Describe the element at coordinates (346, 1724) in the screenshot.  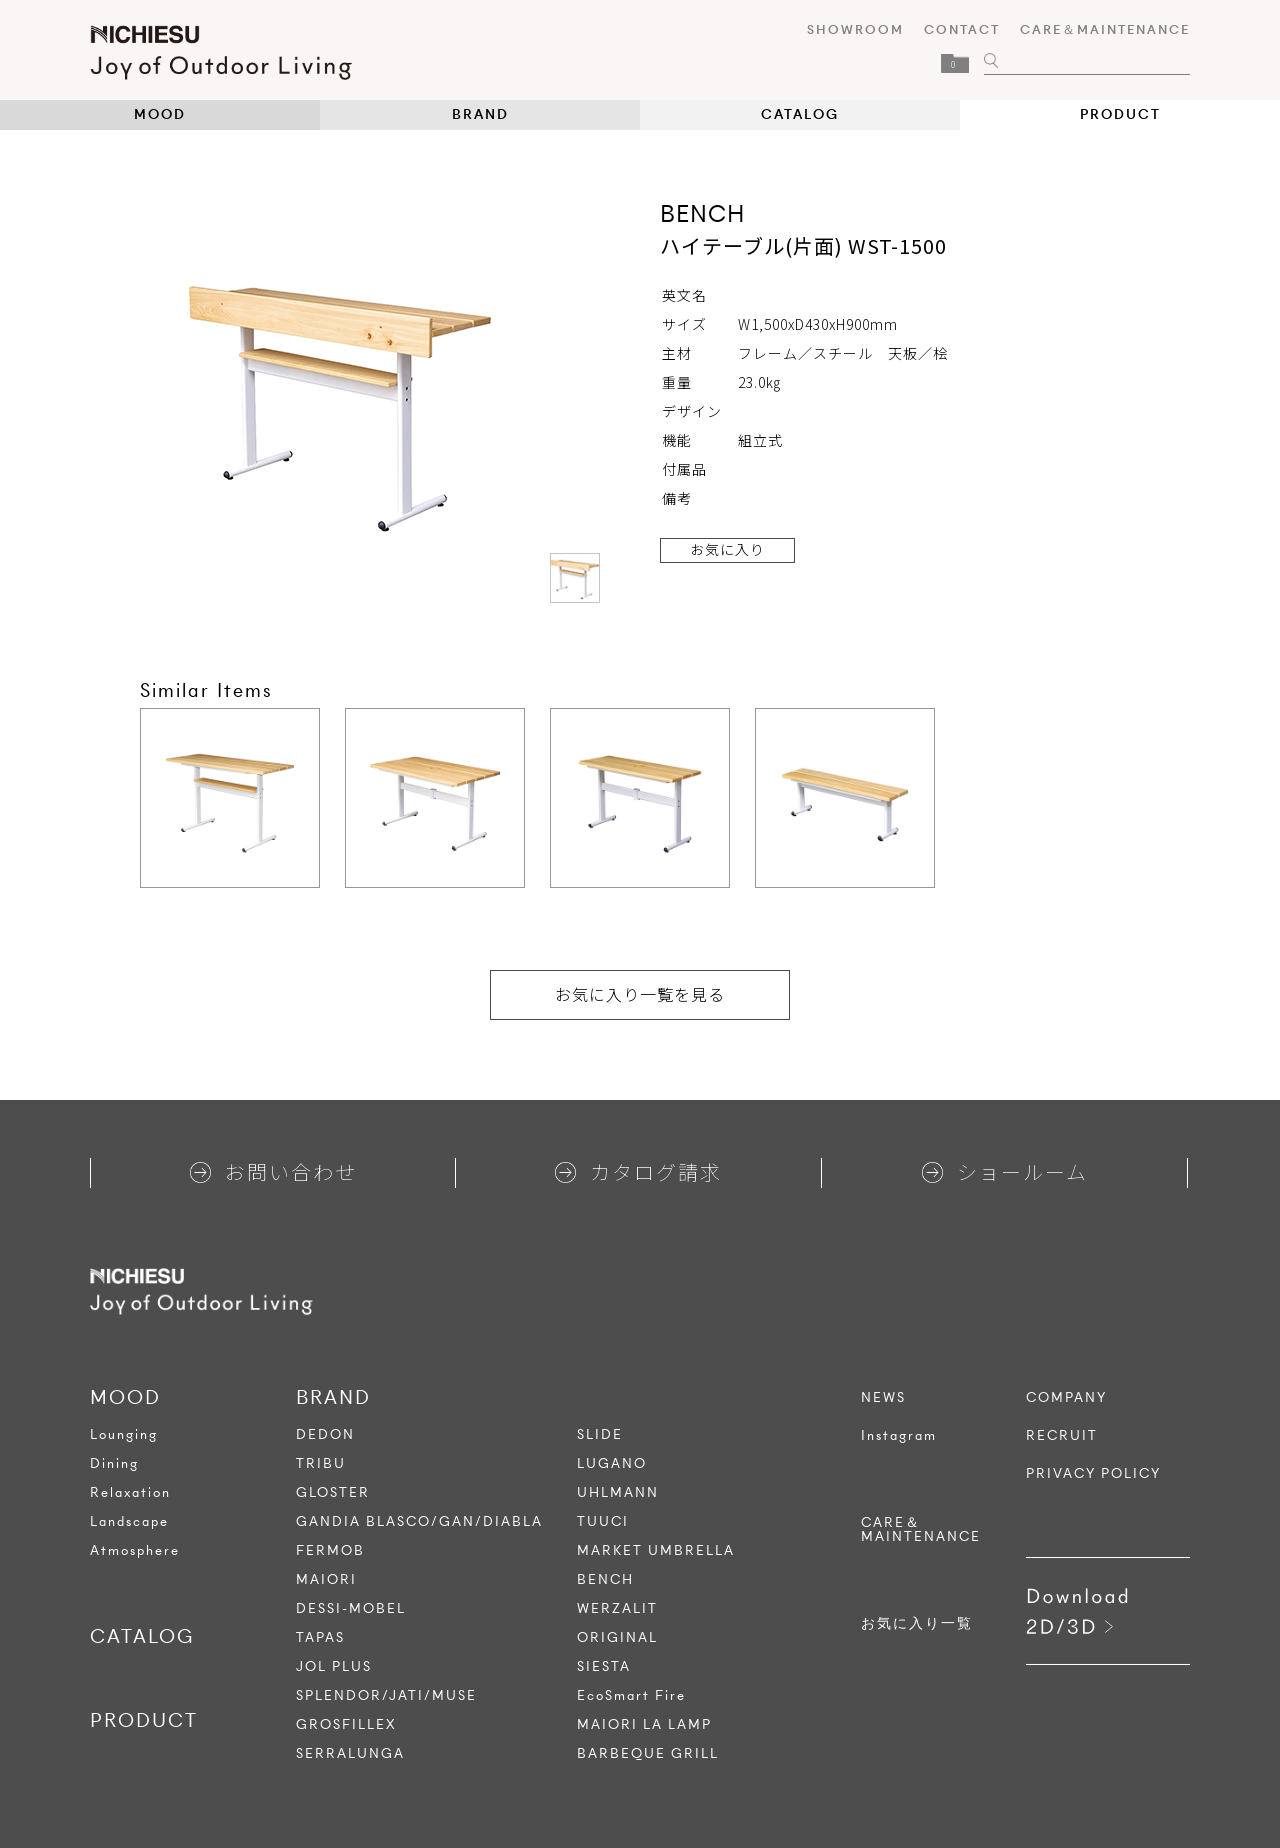
I see `GROSFILLEX` at that location.